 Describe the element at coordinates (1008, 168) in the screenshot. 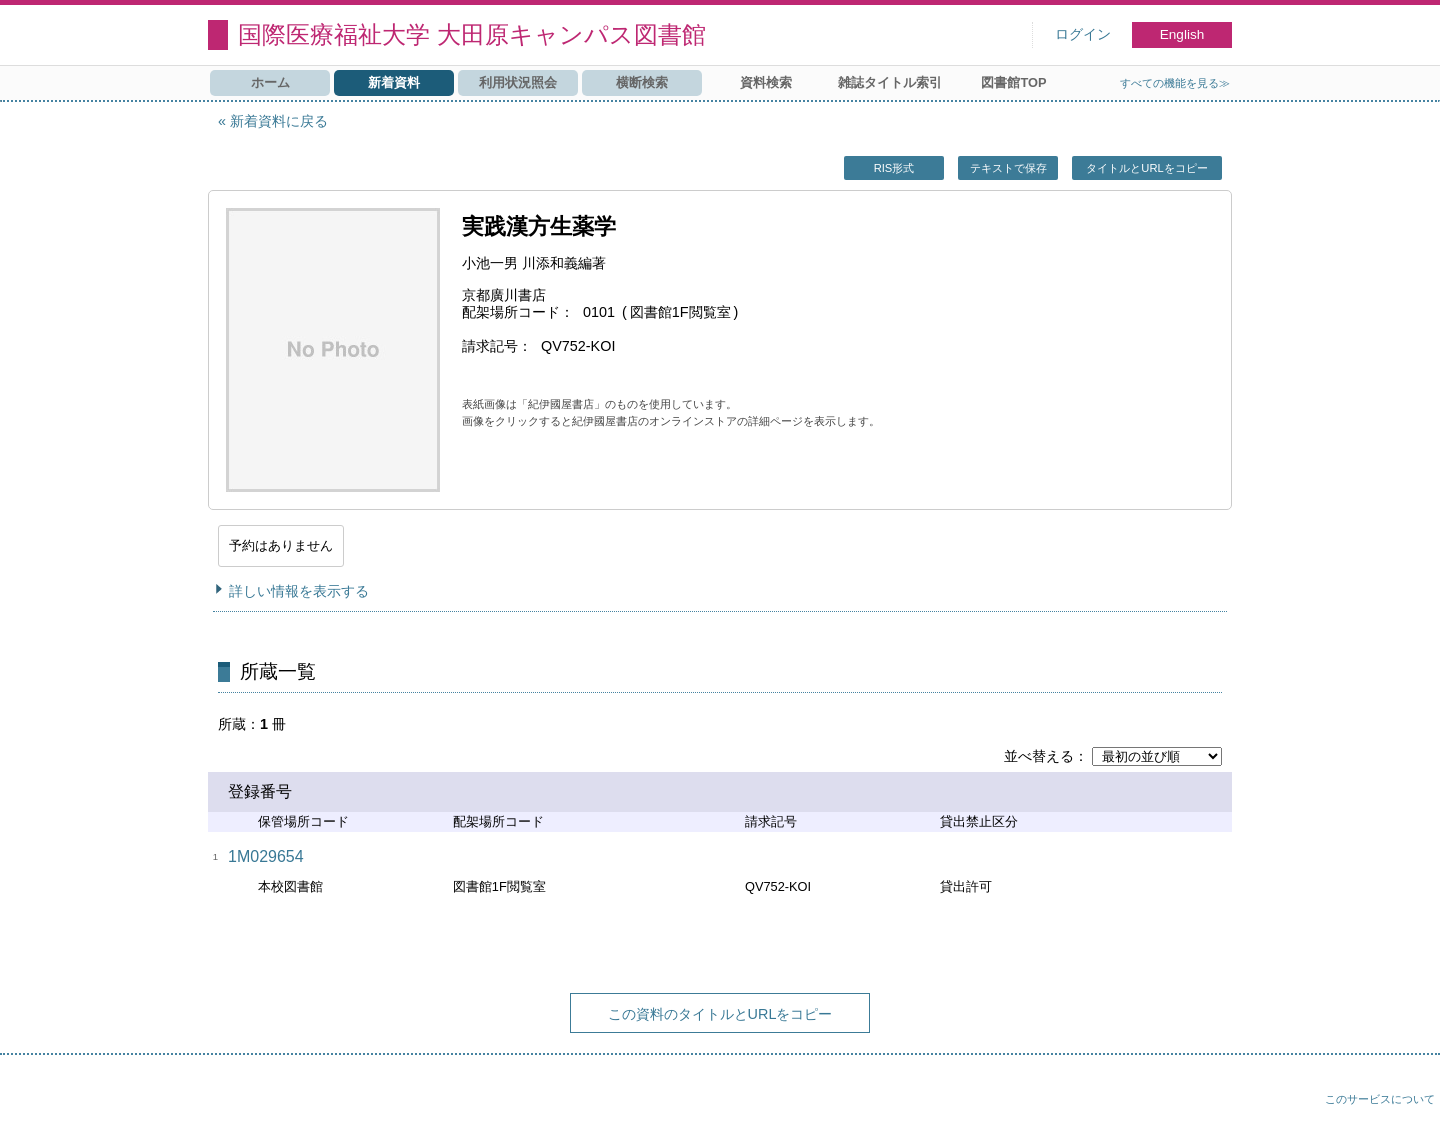

I see `テキストで保存 [button]` at that location.